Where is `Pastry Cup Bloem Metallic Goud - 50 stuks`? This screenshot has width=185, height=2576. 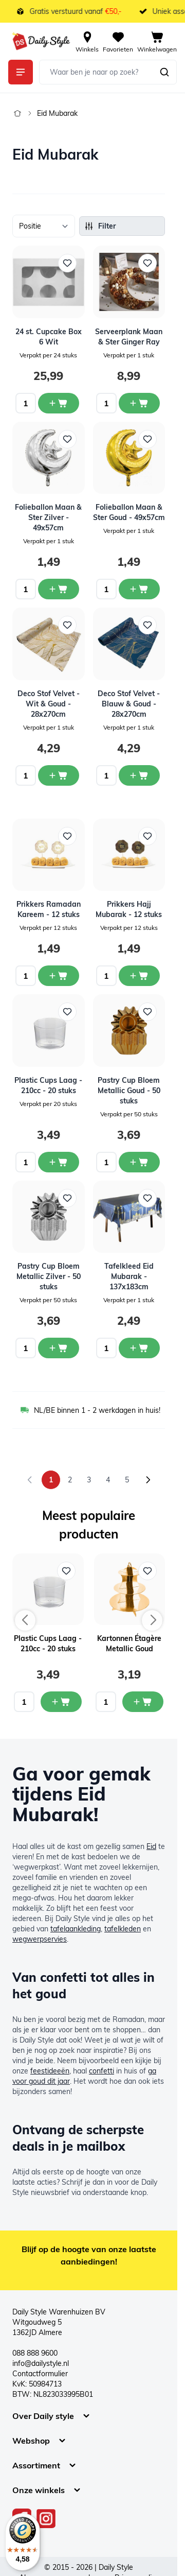 Pastry Cup Bloem Metallic Goud - 50 stuks is located at coordinates (129, 1090).